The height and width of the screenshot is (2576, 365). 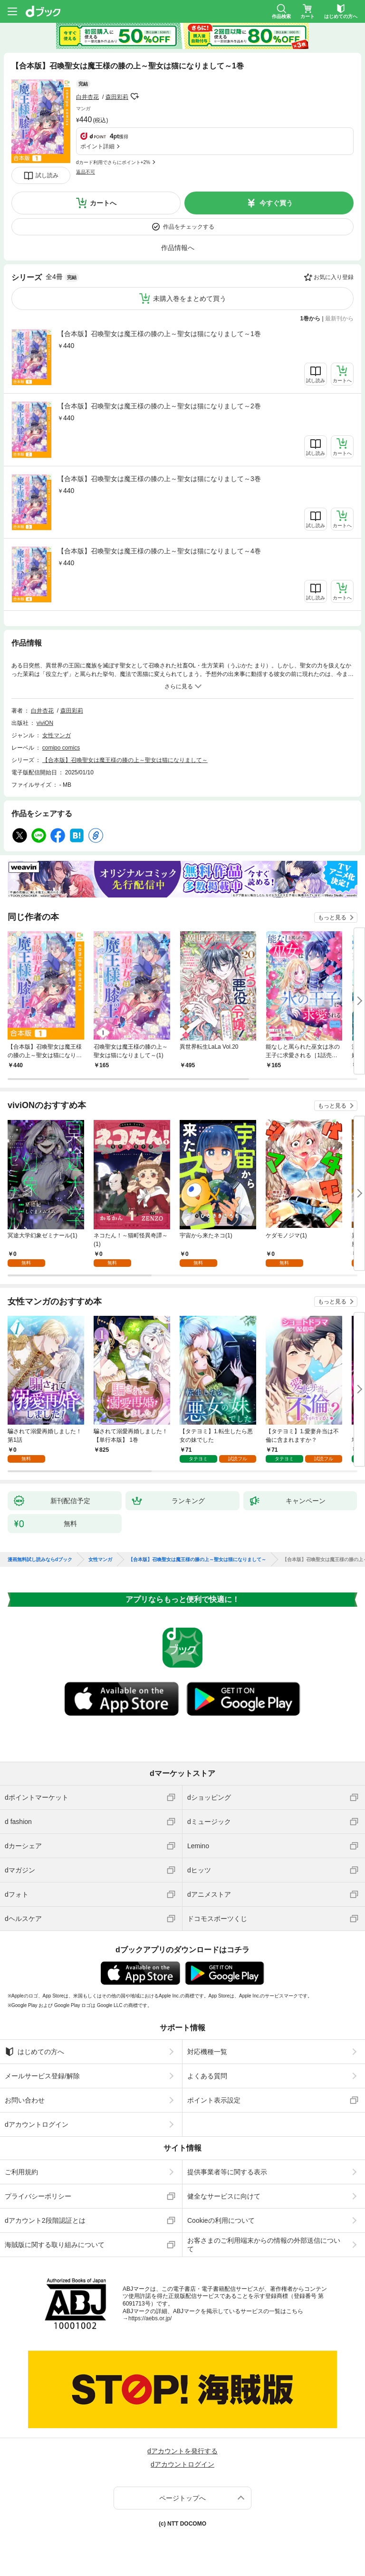 What do you see at coordinates (310, 318) in the screenshot?
I see `1巻から` at bounding box center [310, 318].